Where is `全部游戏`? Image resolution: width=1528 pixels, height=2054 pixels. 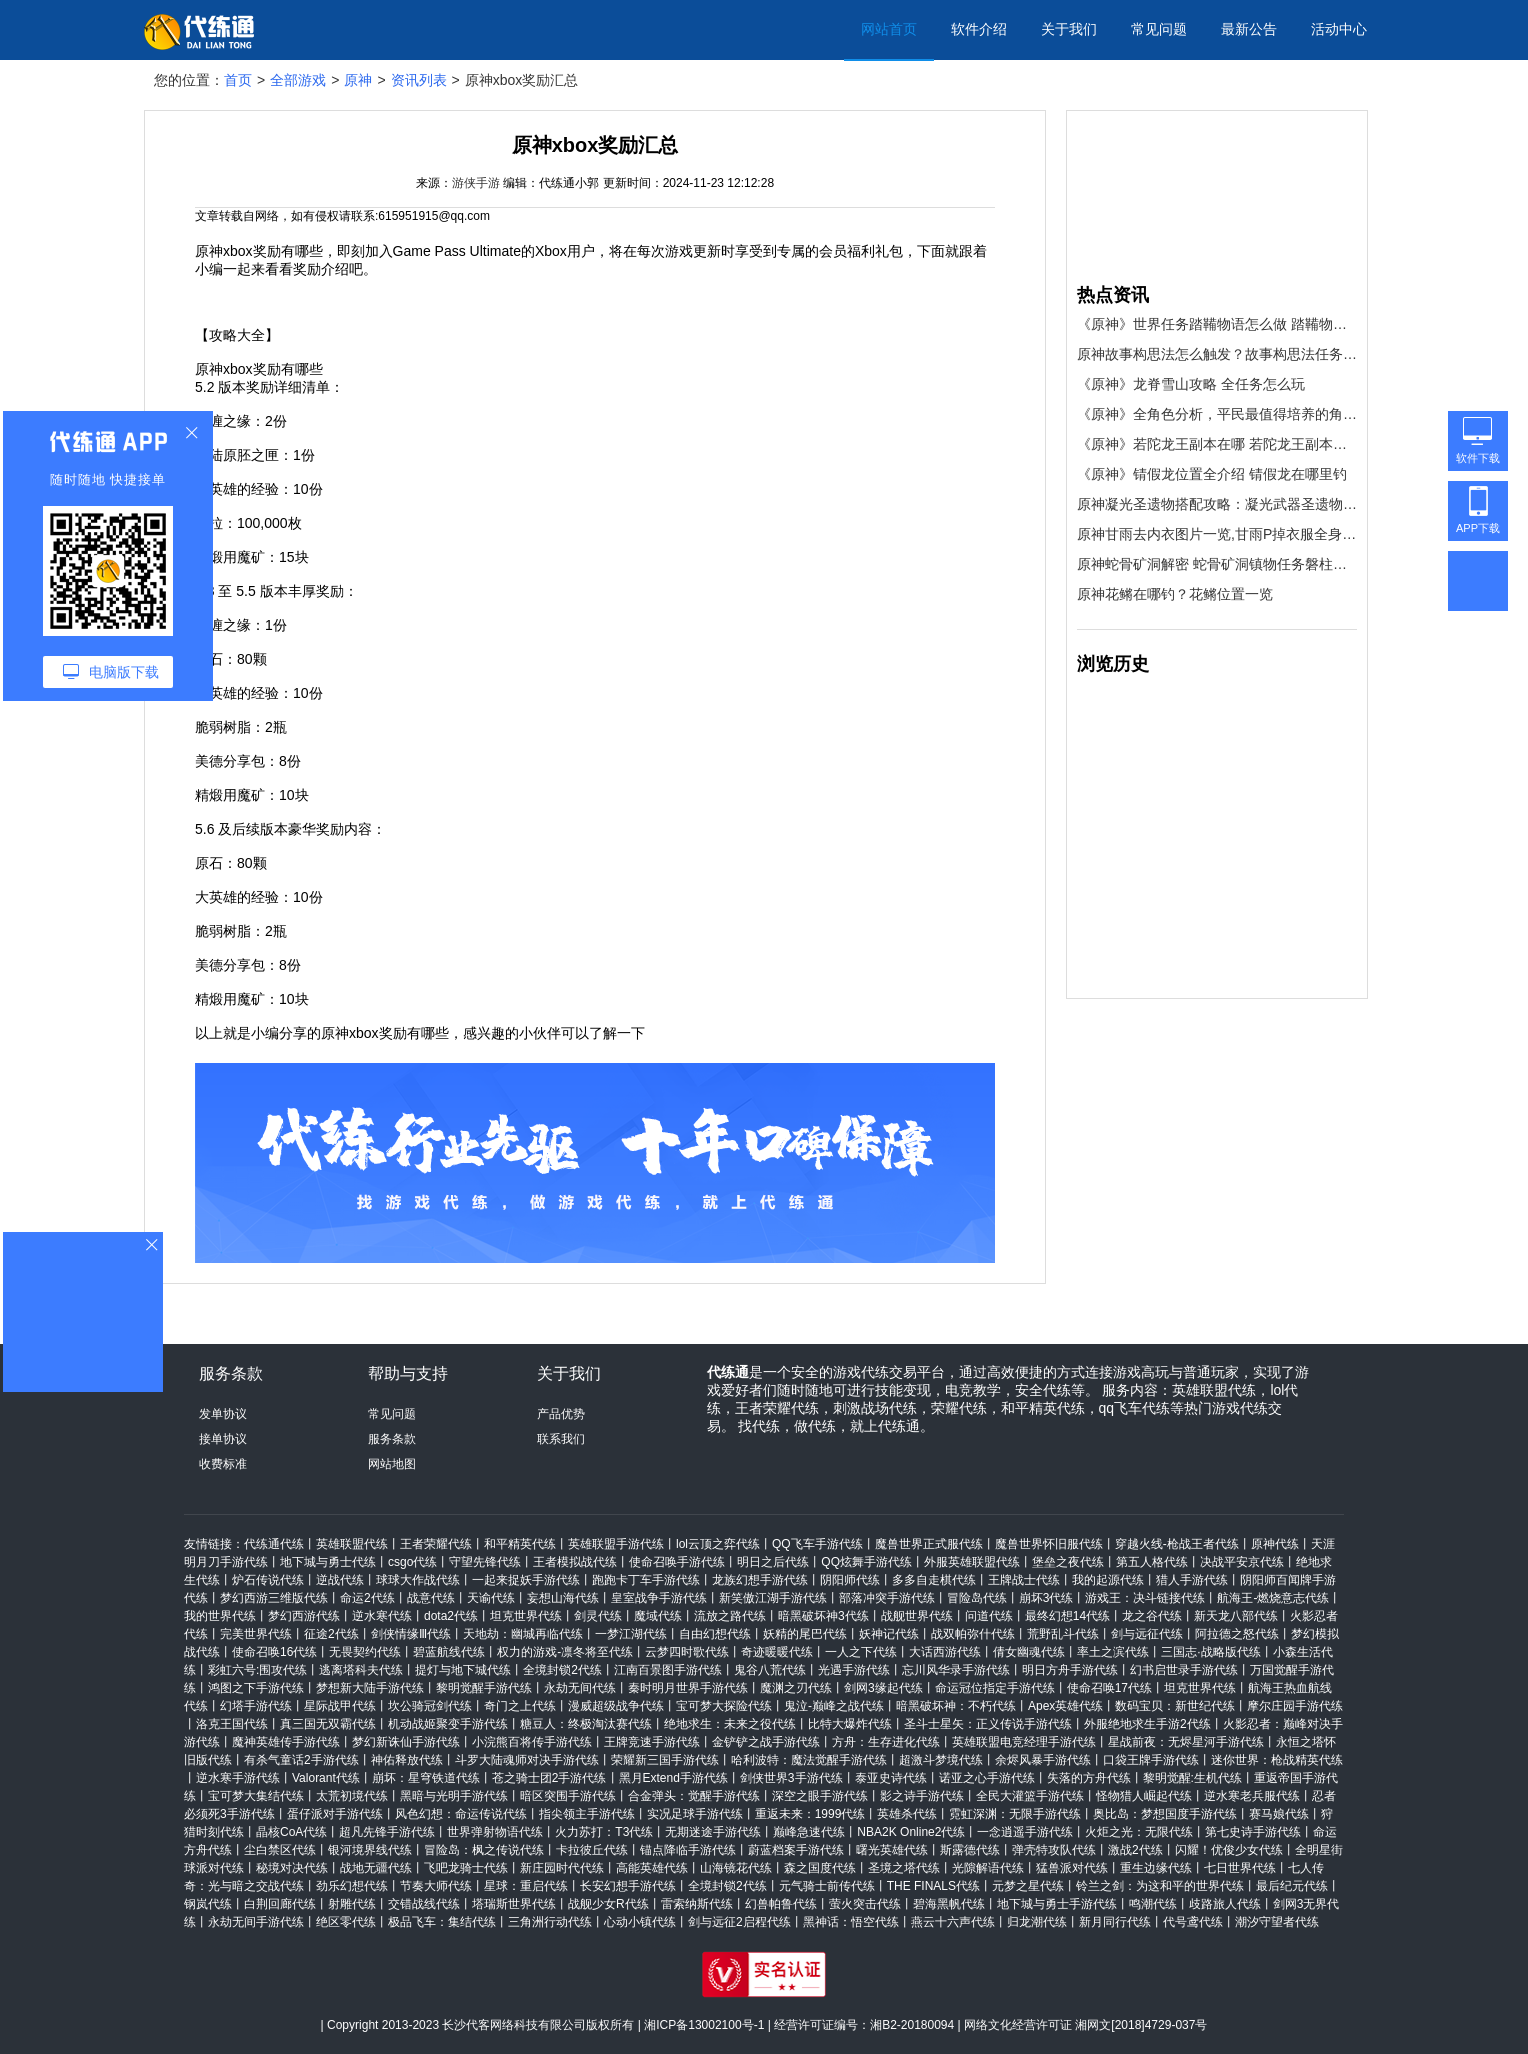 全部游戏 is located at coordinates (298, 80).